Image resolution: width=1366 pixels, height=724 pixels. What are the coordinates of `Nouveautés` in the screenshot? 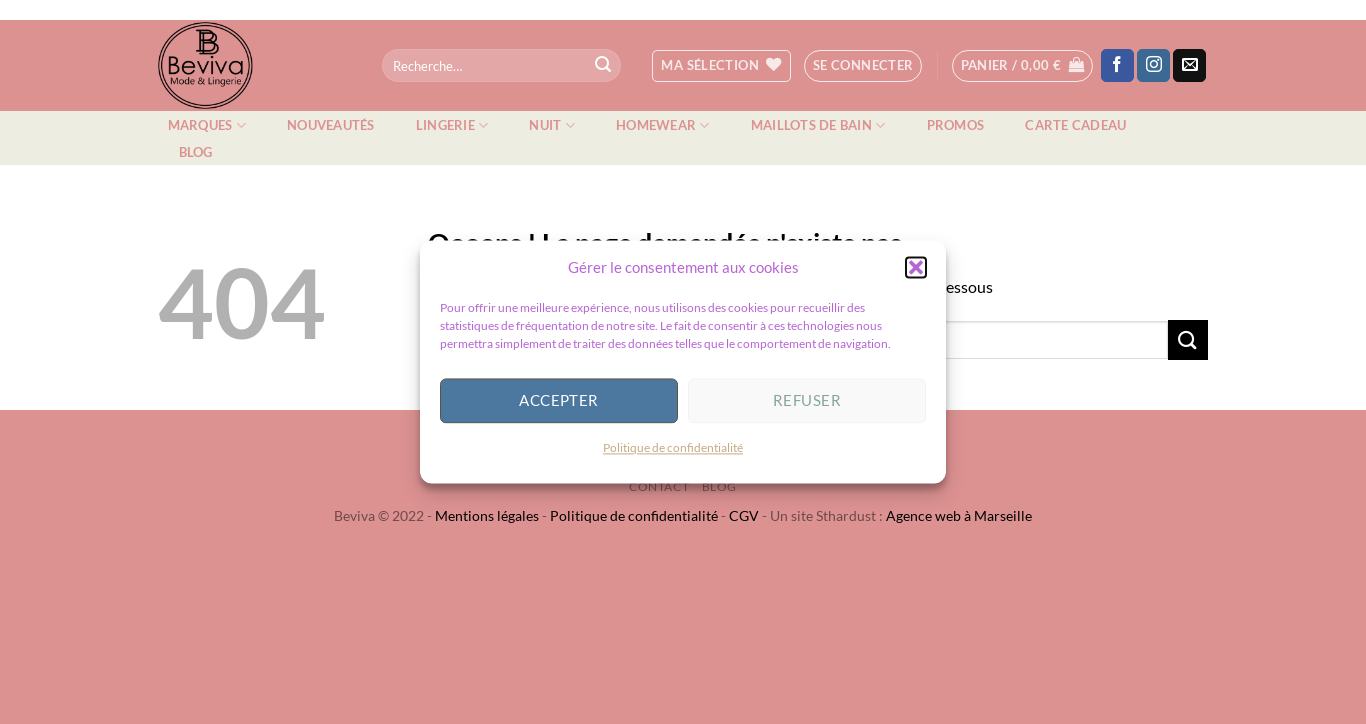 It's located at (331, 125).